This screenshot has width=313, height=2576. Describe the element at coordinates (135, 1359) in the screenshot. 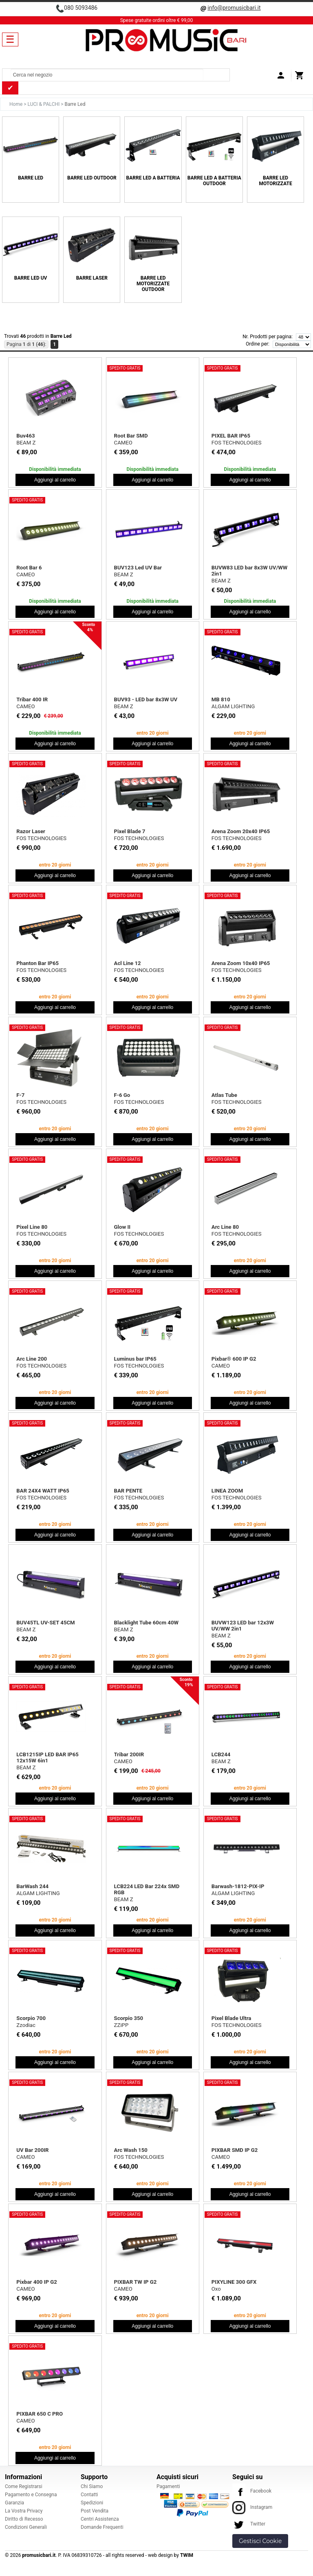

I see `Luminus bar IP65` at that location.